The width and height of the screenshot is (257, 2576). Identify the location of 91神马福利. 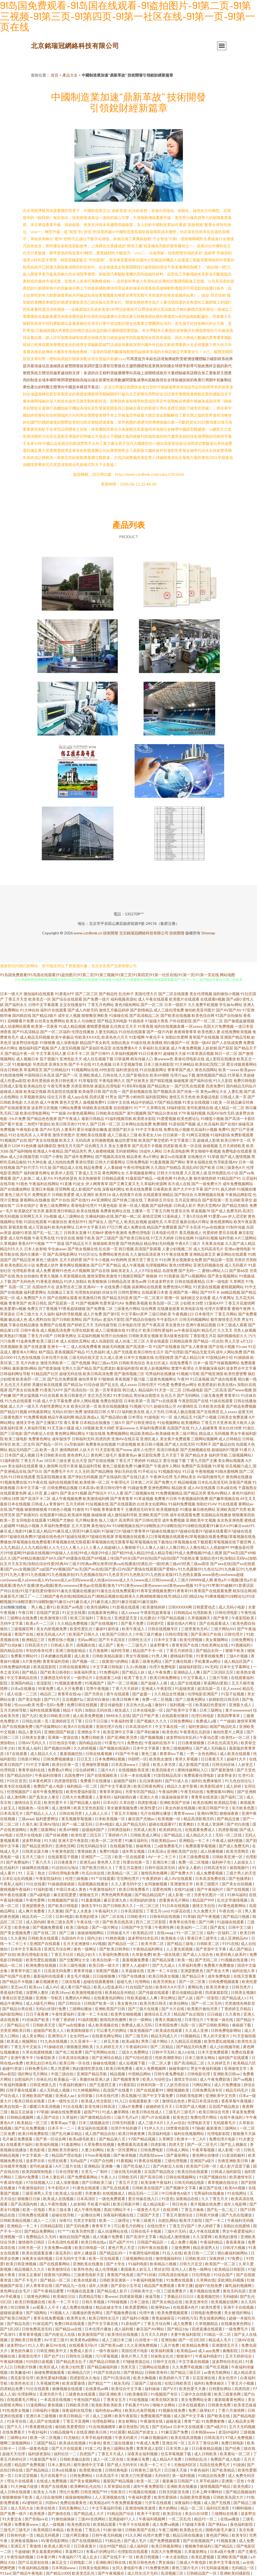
(237, 1894).